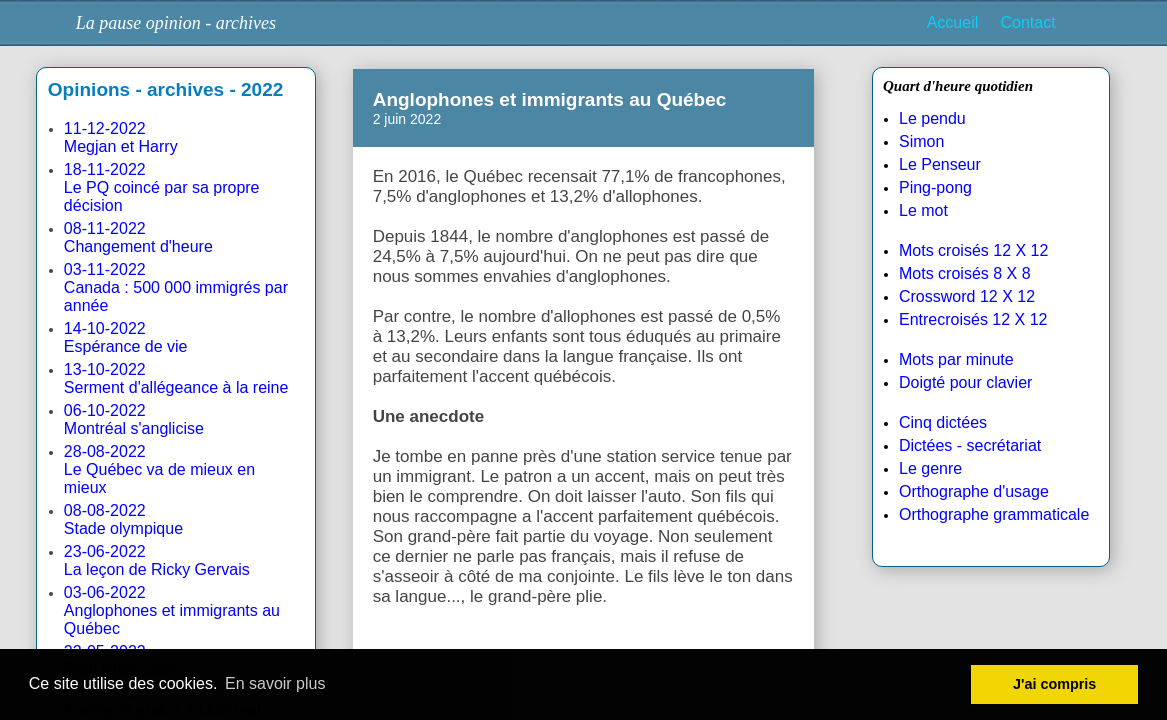  I want to click on Le pendu, so click(932, 118).